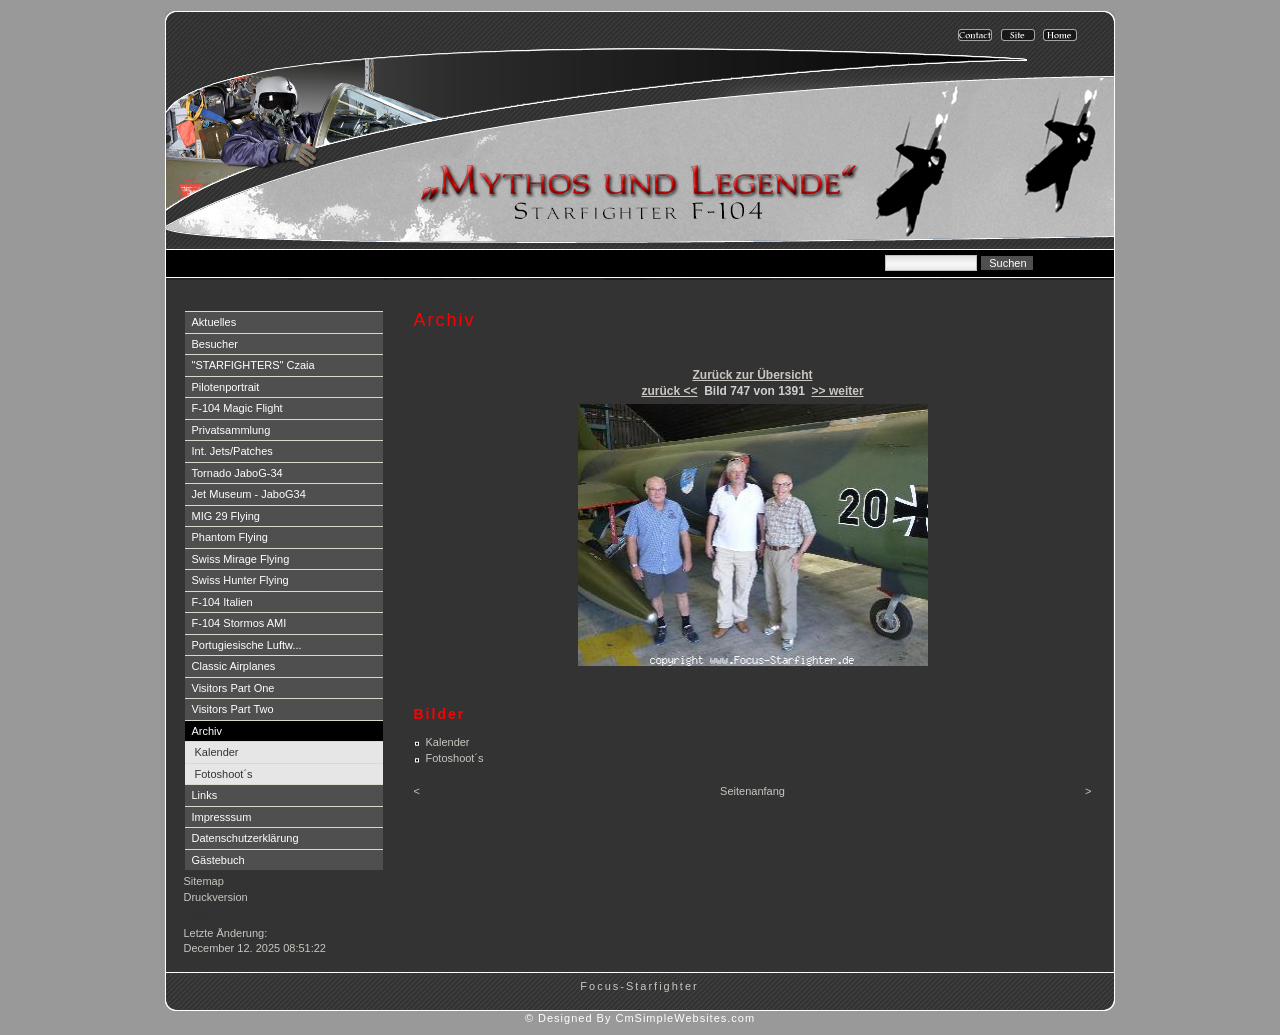 This screenshot has height=1035, width=1280. Describe the element at coordinates (752, 791) in the screenshot. I see `Seitenanfang` at that location.